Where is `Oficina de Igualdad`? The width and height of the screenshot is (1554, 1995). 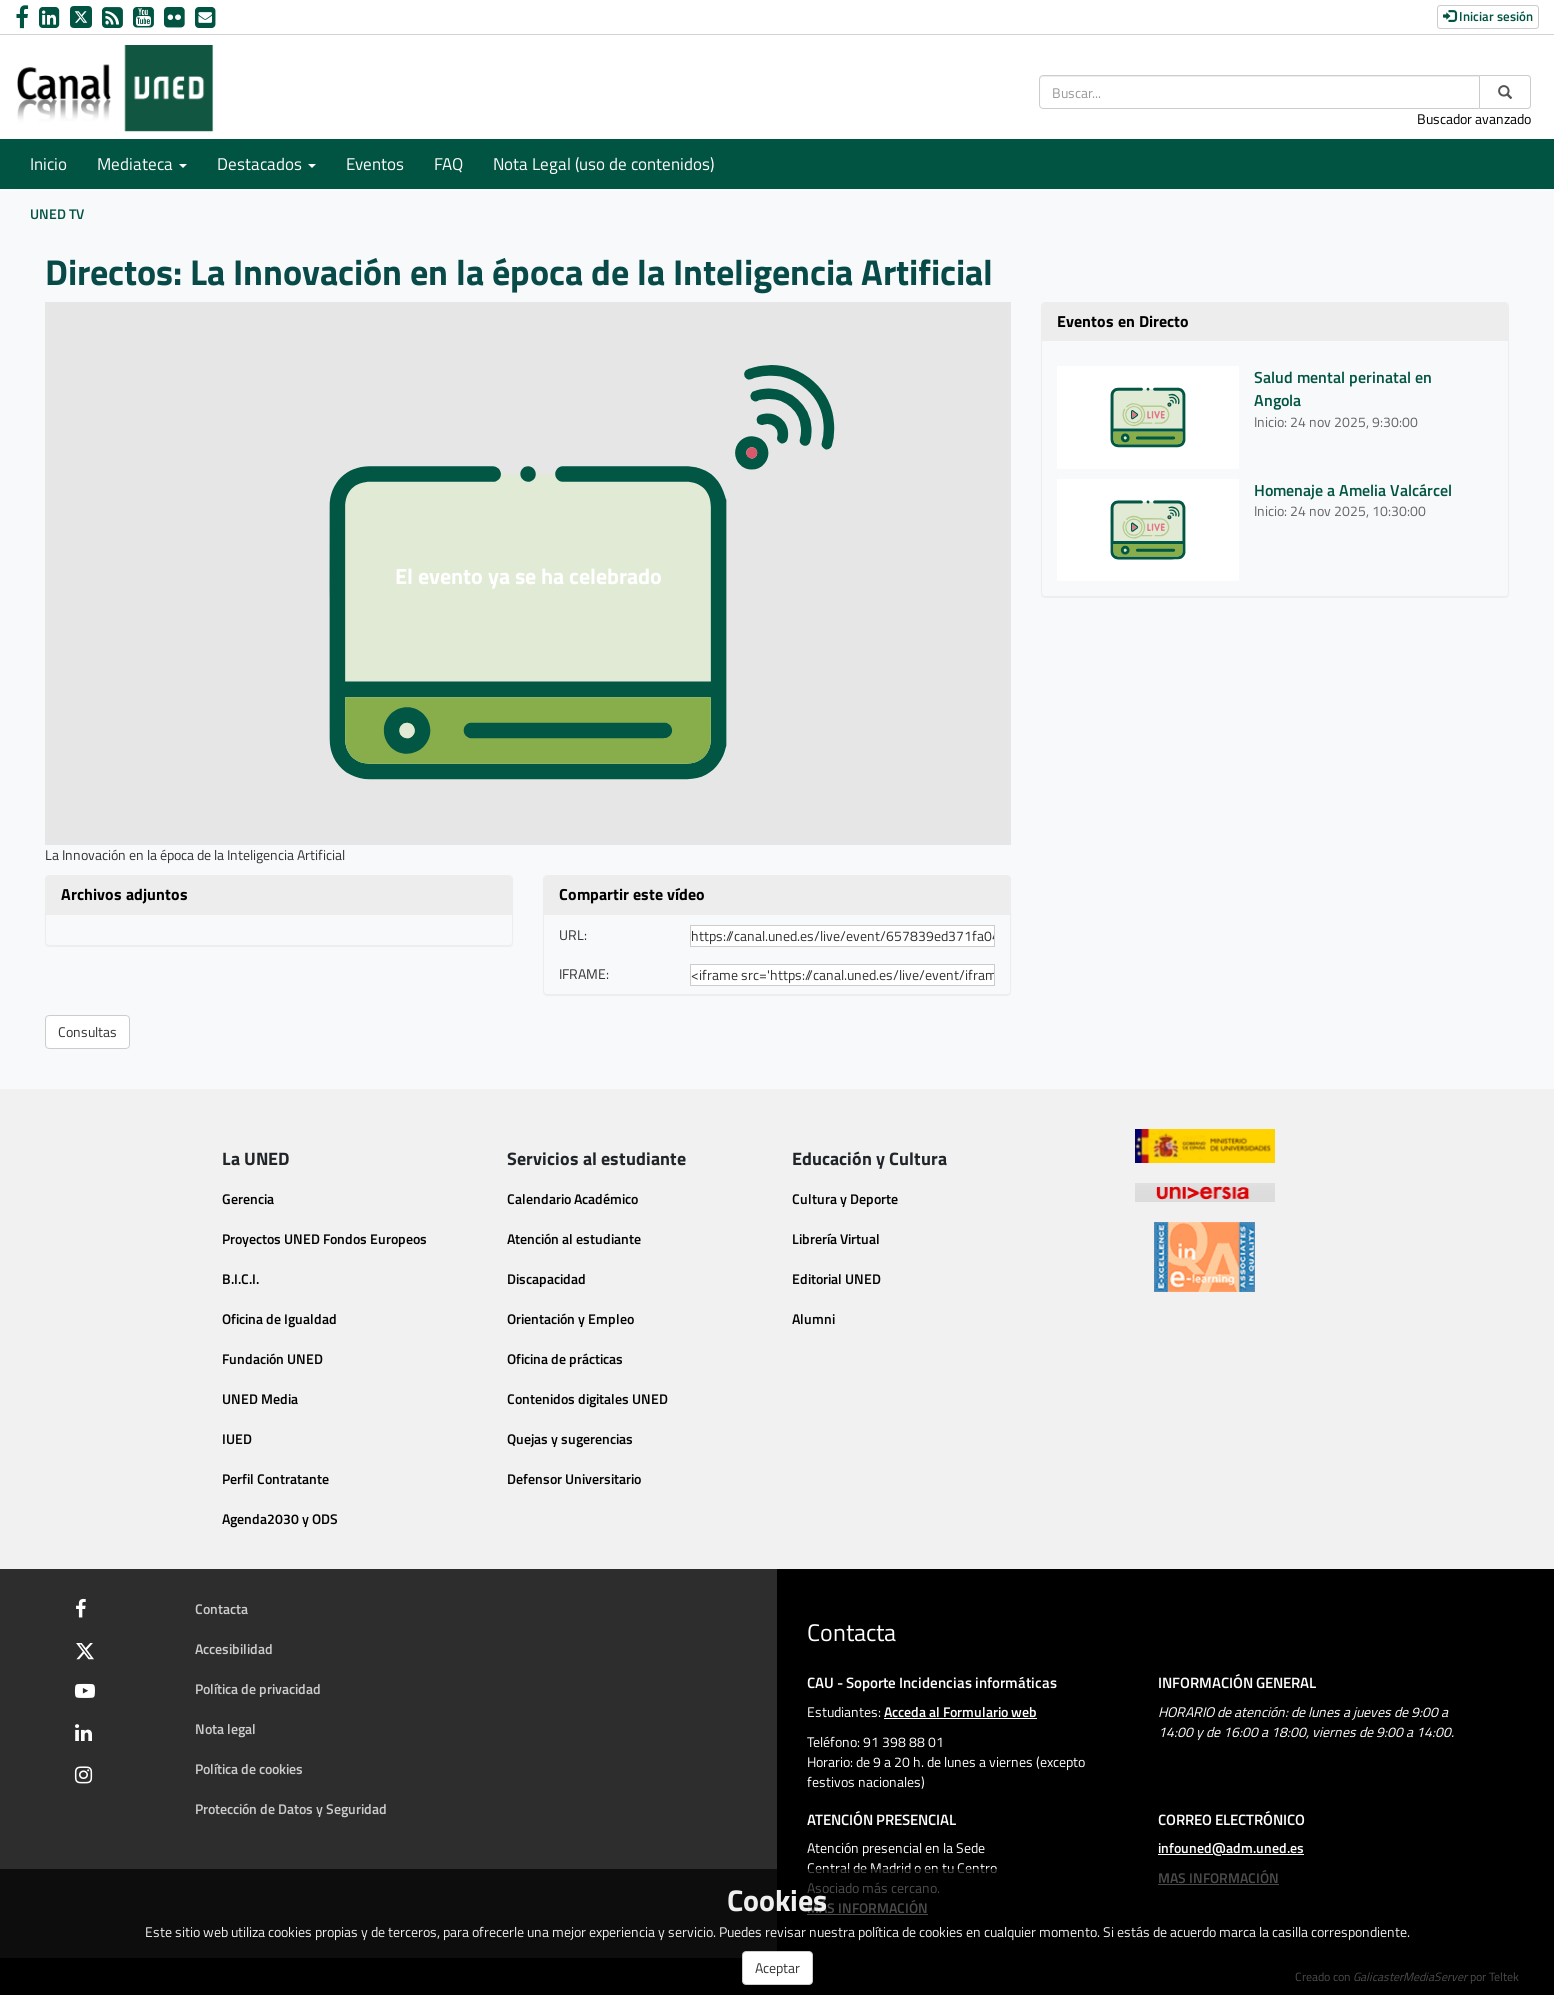 Oficina de Igualdad is located at coordinates (279, 1318).